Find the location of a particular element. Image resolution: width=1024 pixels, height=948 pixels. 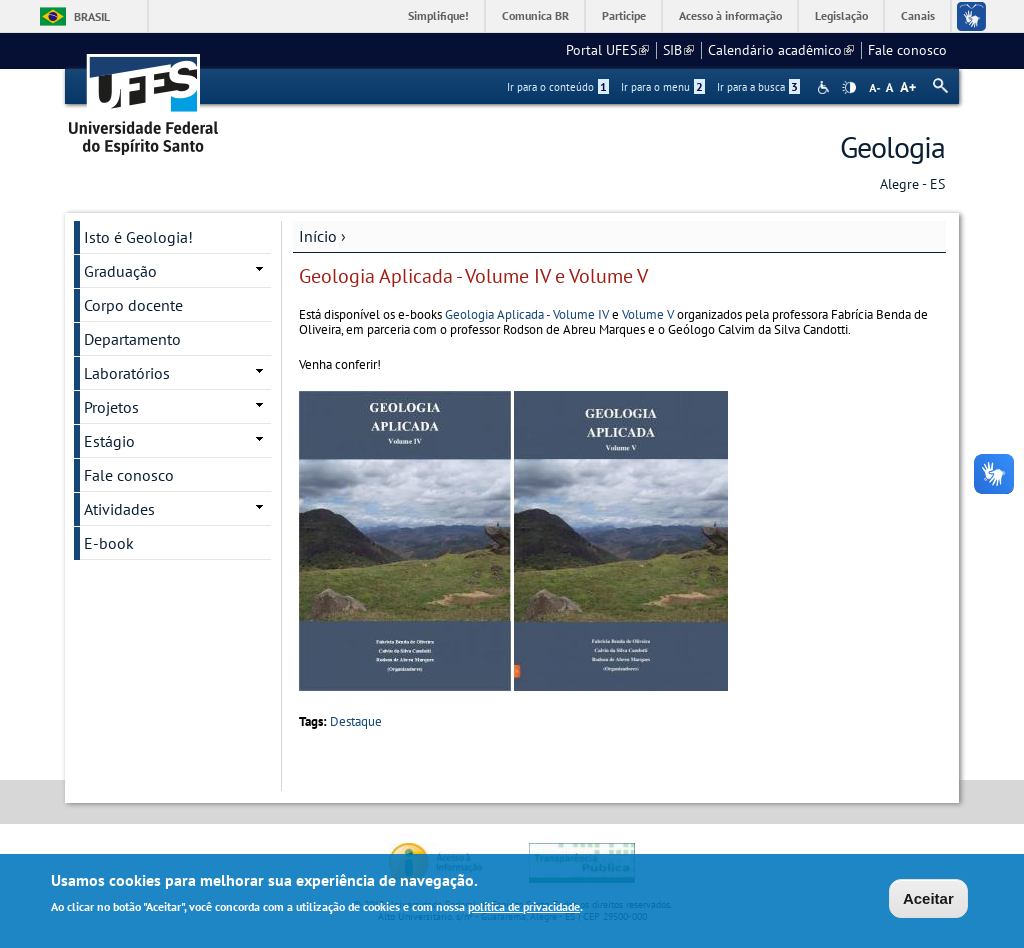

Início is located at coordinates (318, 236).